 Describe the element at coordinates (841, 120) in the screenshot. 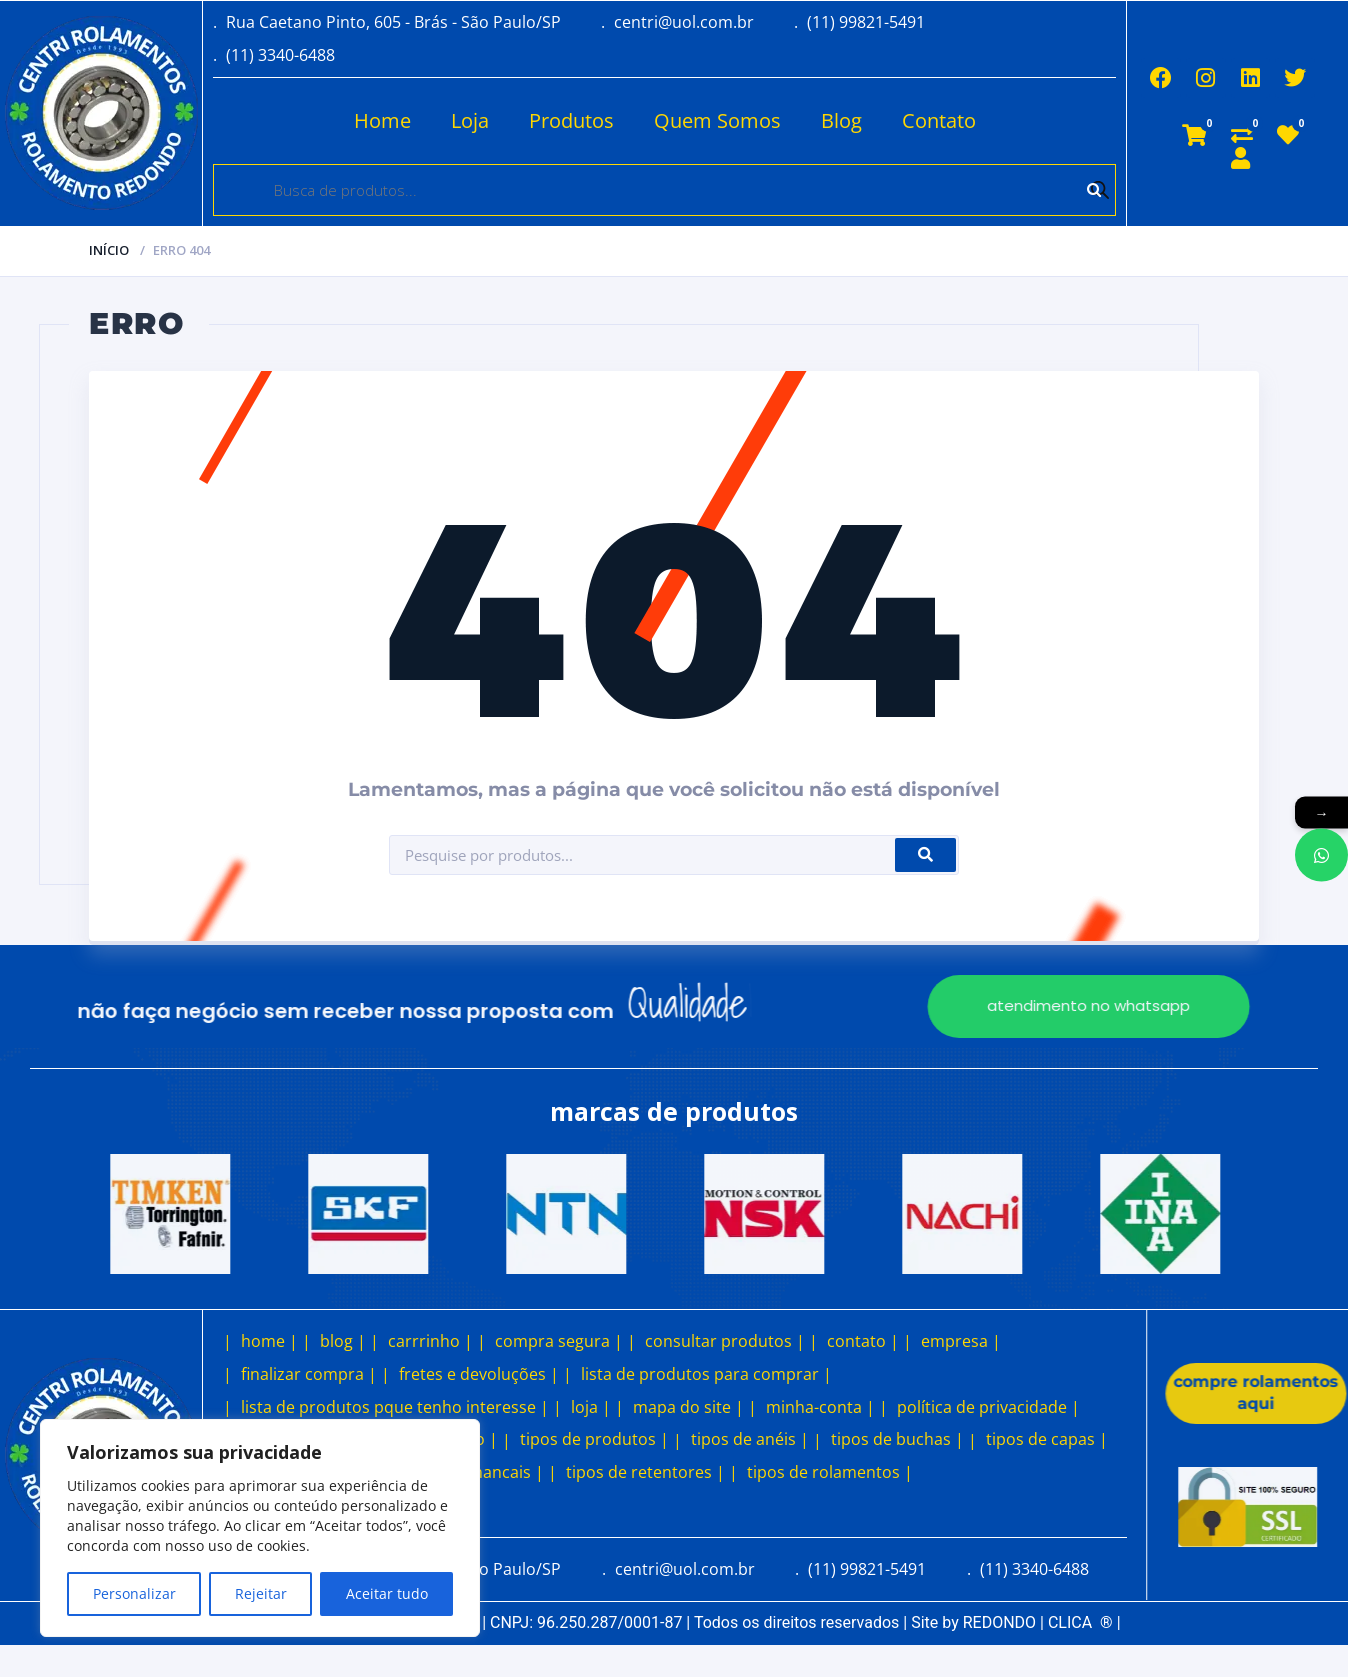

I see `Blog` at that location.